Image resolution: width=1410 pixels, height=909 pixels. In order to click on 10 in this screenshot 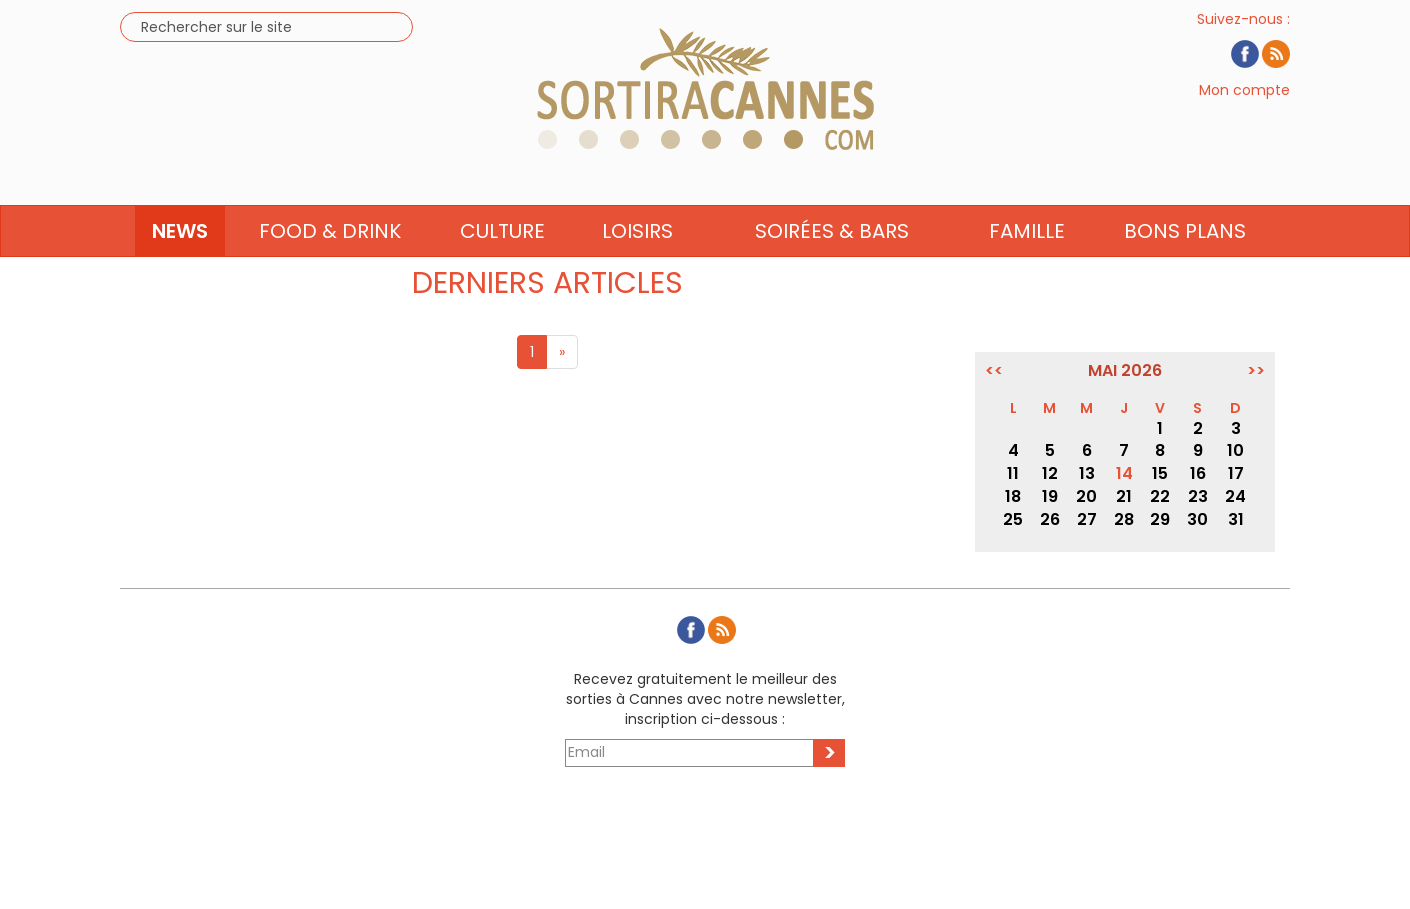, I will do `click(1235, 450)`.